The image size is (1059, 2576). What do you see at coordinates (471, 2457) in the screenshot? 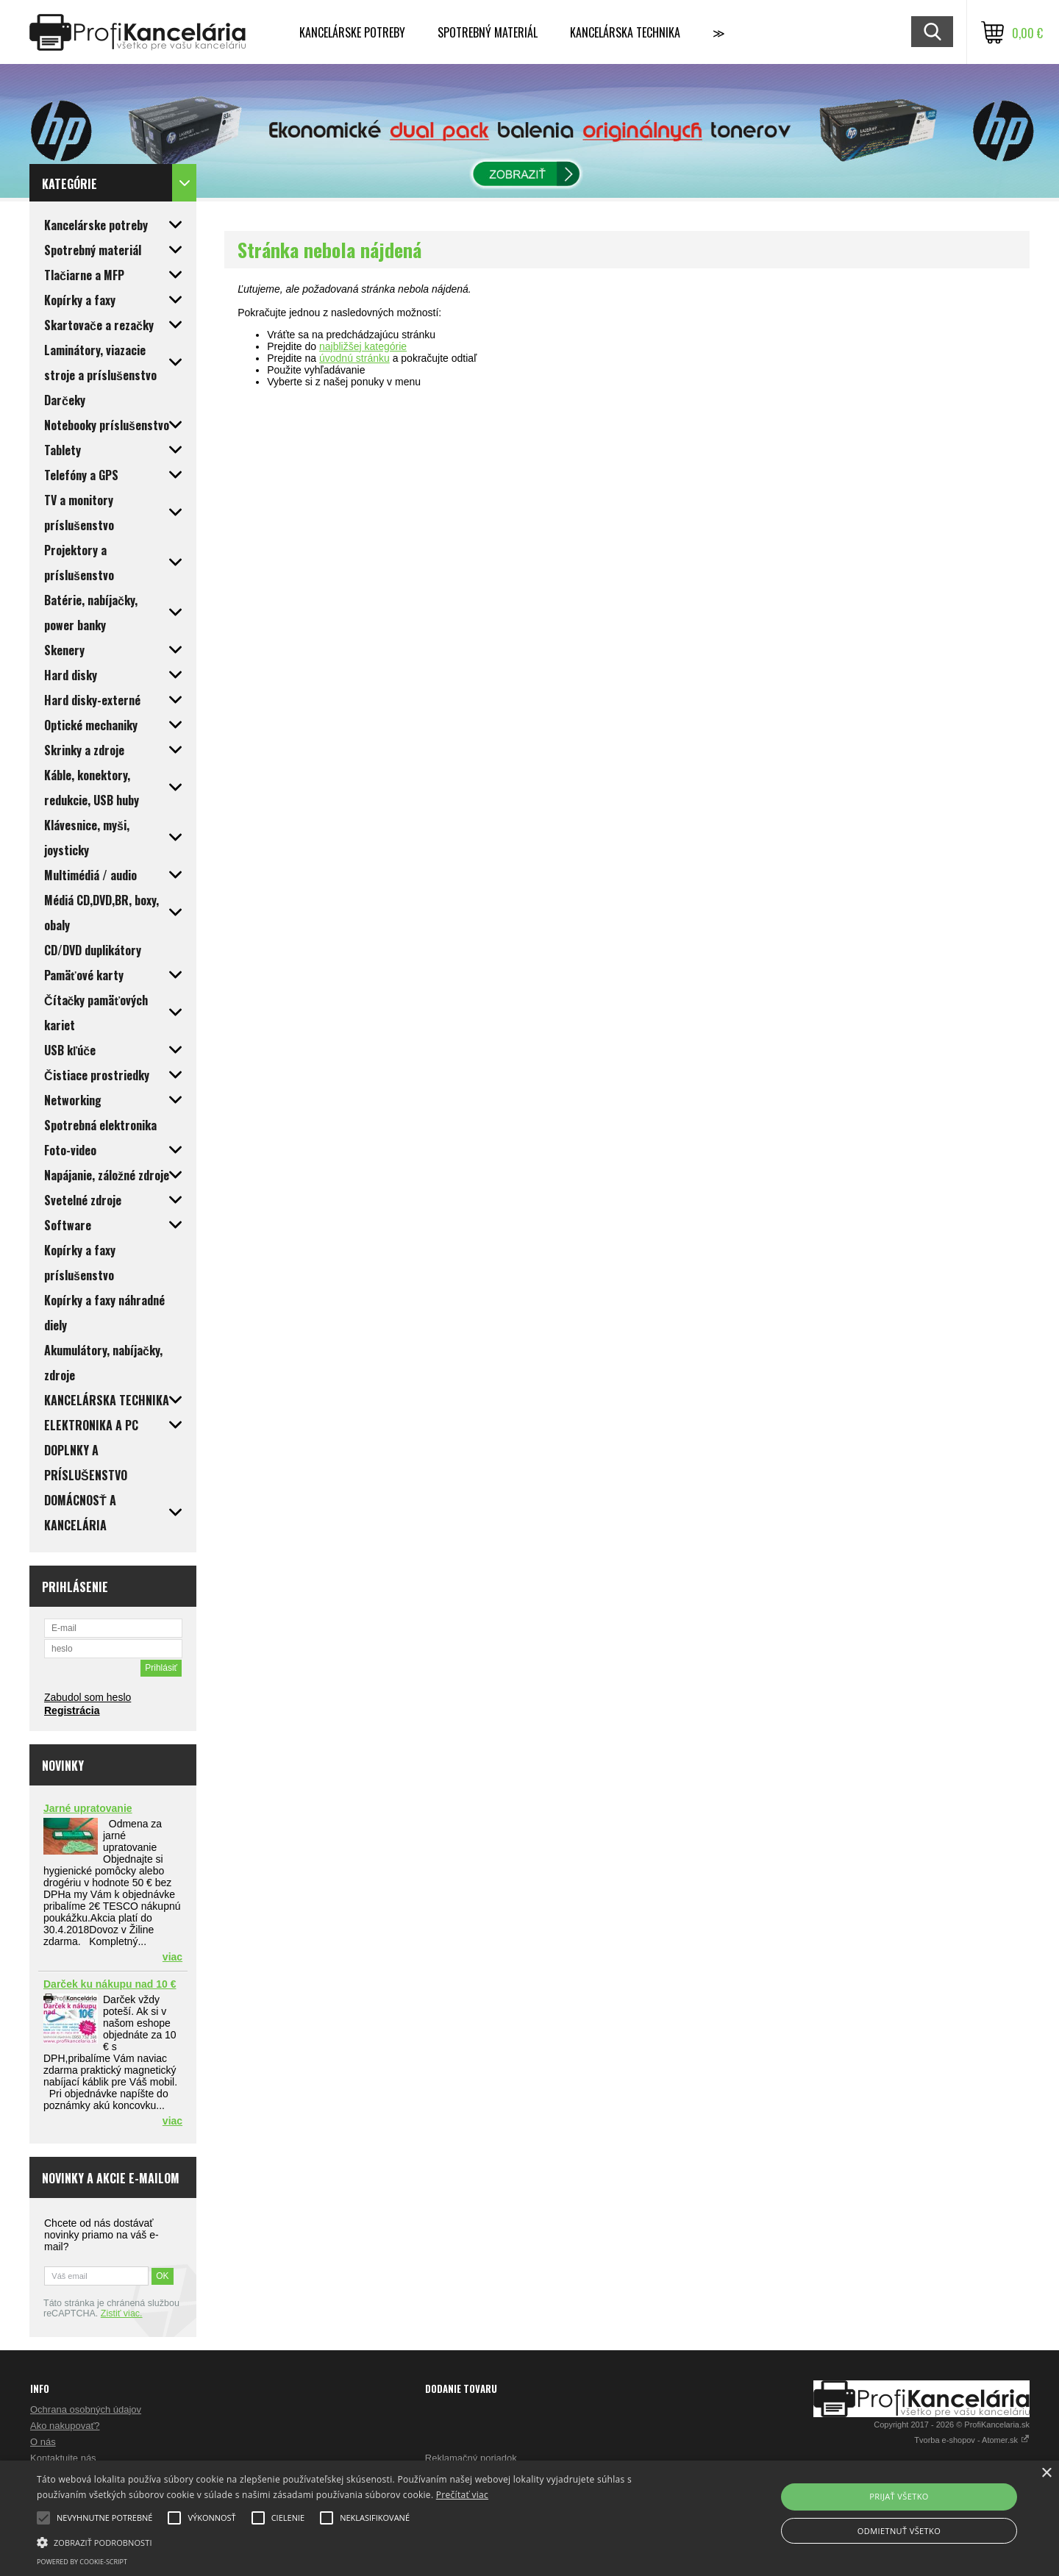
I see `Reklamačný poriadok` at bounding box center [471, 2457].